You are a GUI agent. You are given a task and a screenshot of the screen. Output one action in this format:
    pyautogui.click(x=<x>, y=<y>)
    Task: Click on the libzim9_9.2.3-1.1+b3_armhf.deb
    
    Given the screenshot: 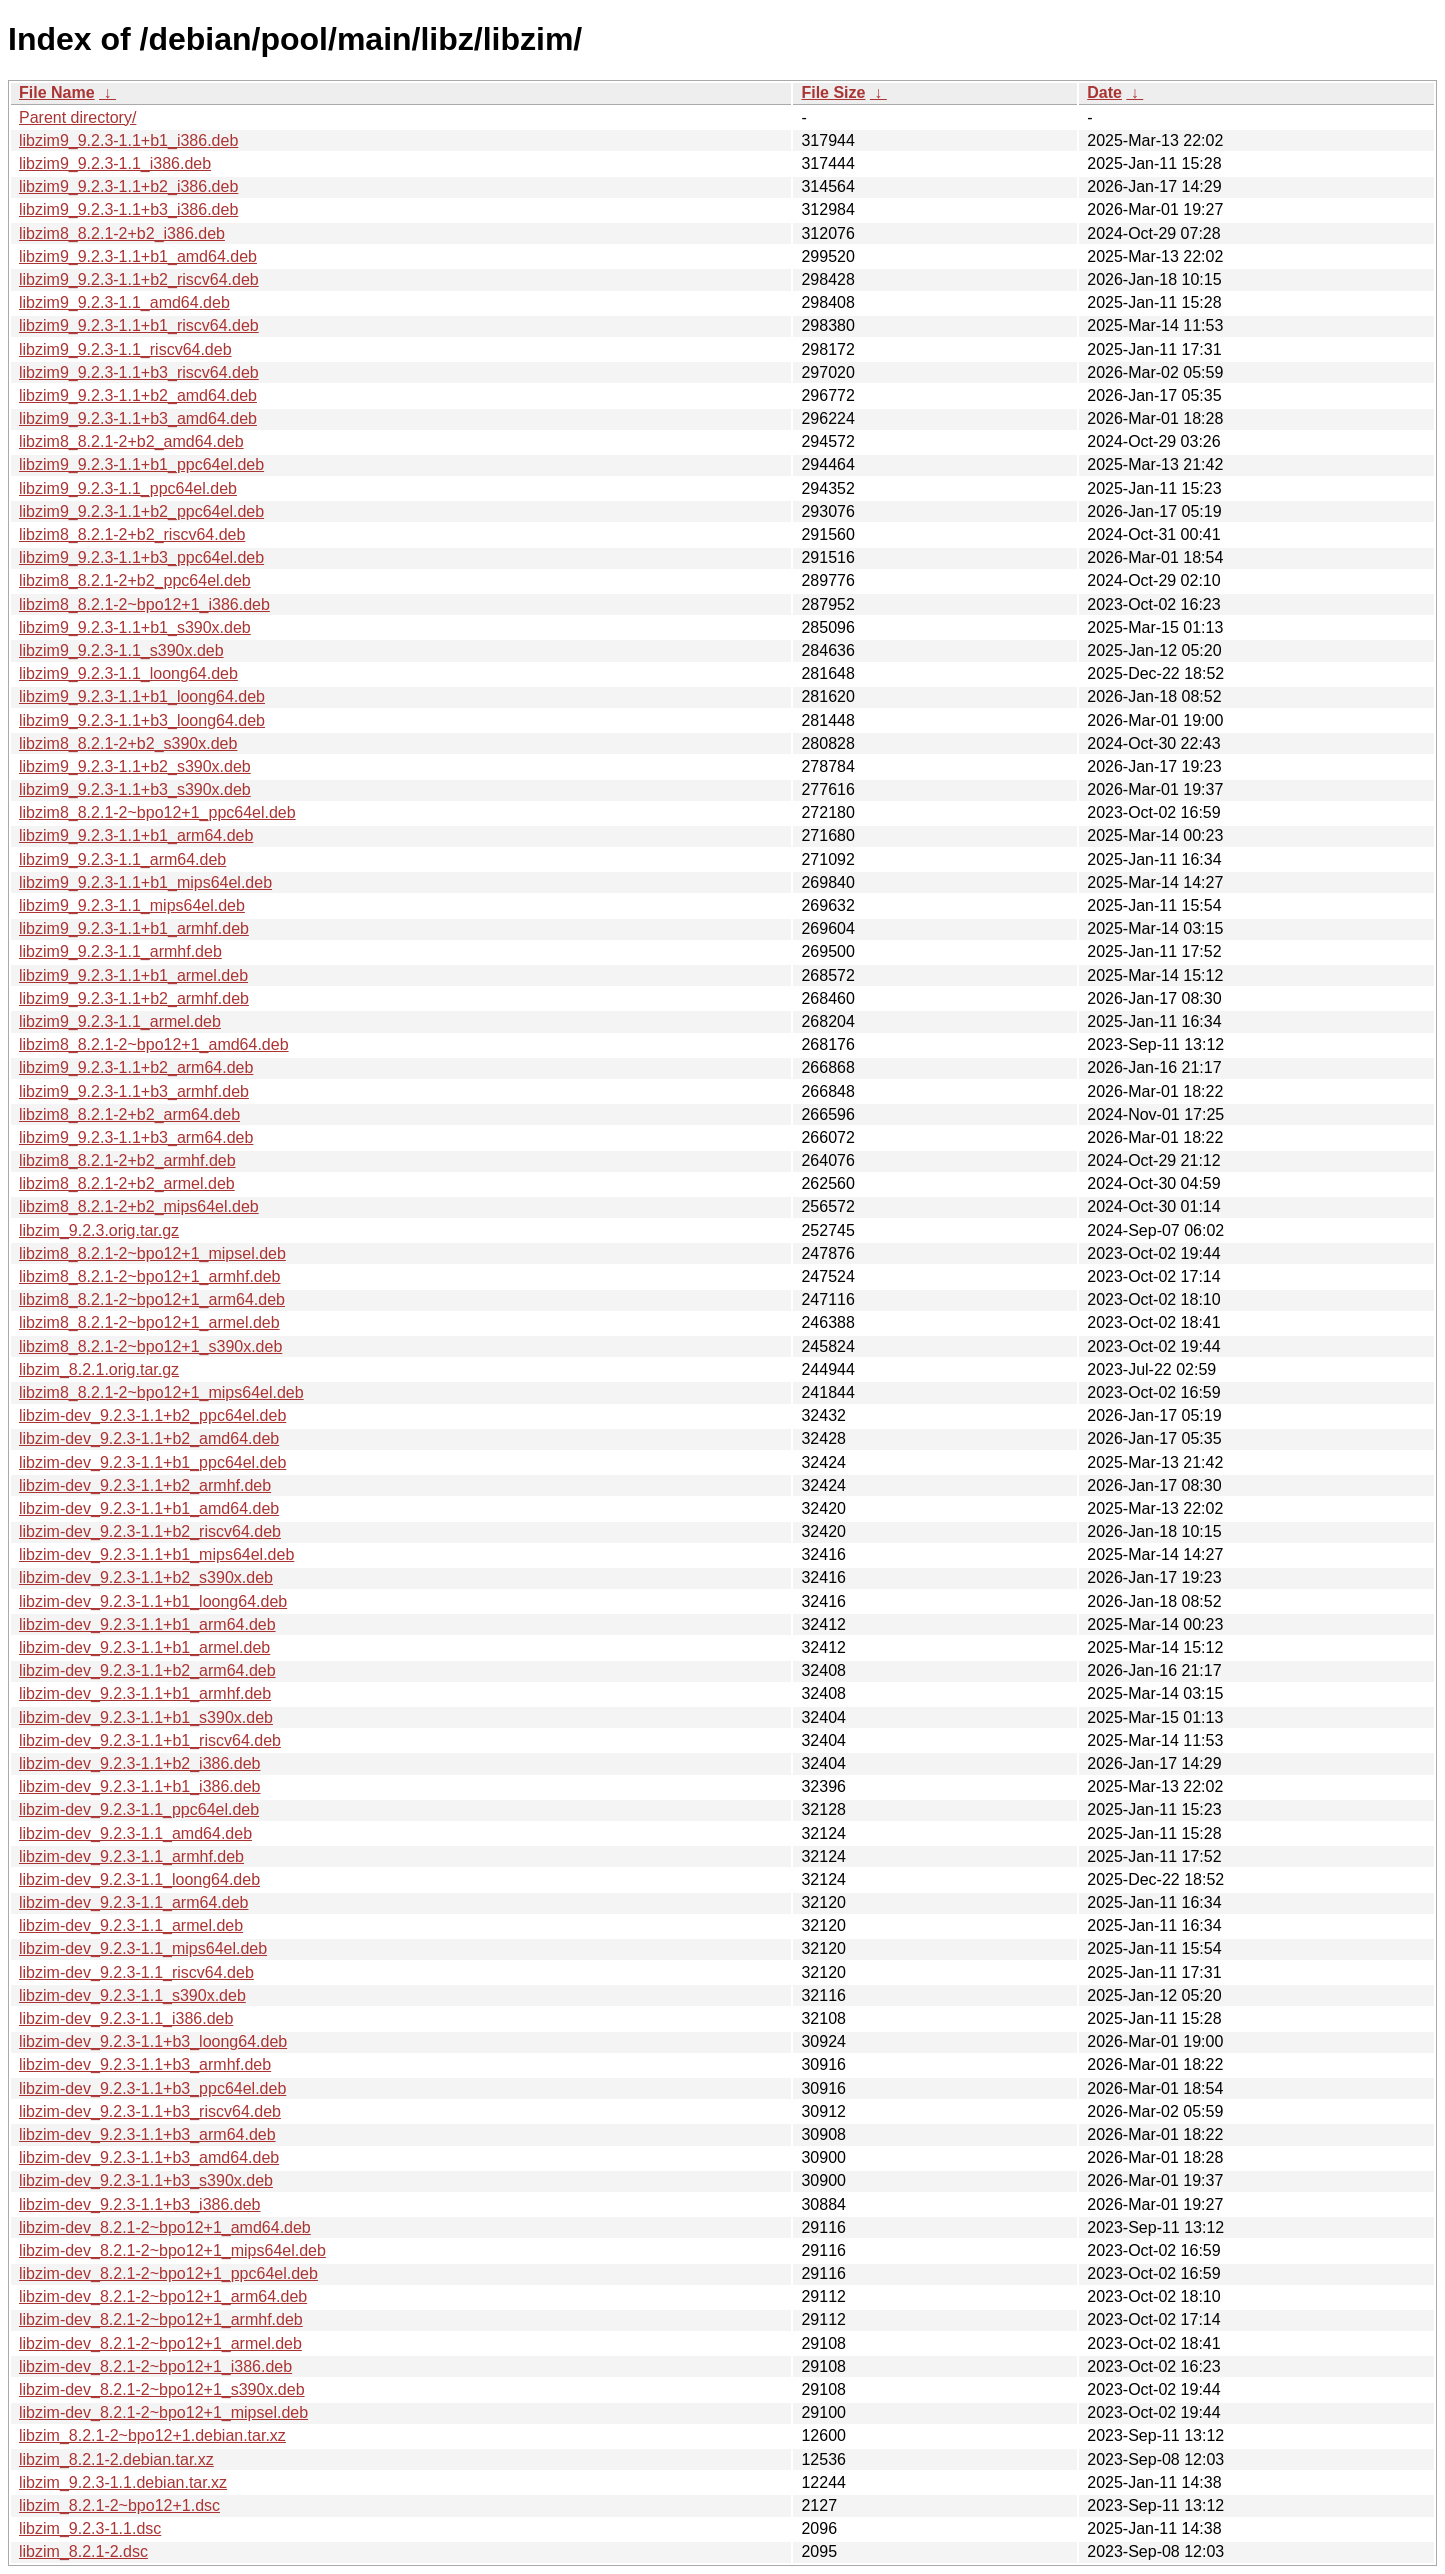 What is the action you would take?
    pyautogui.click(x=134, y=1091)
    